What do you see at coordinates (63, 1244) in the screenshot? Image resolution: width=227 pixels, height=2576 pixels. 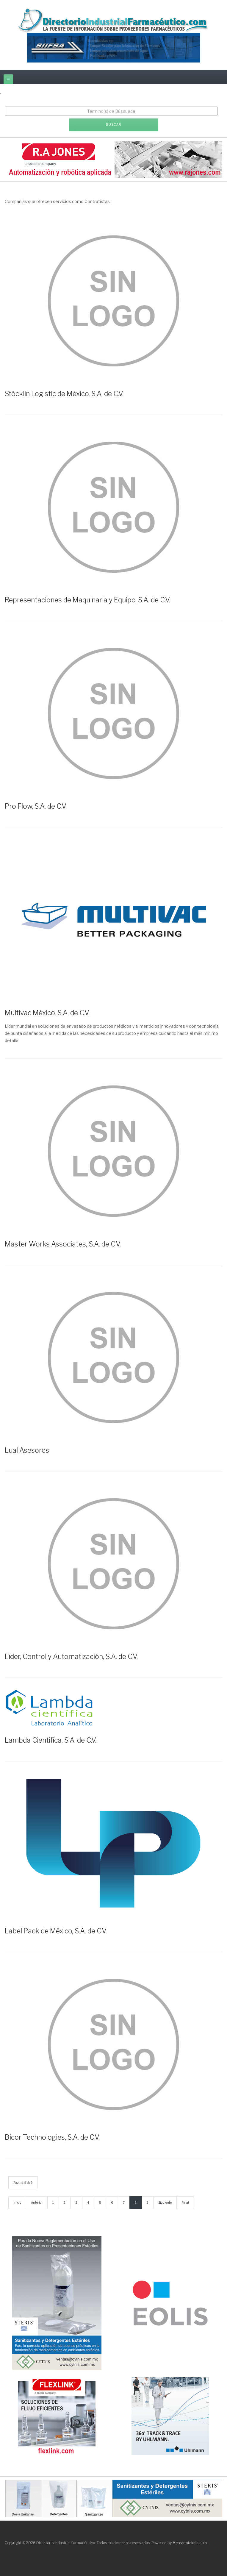 I see `Master Works Associates, S.A. de C.V.` at bounding box center [63, 1244].